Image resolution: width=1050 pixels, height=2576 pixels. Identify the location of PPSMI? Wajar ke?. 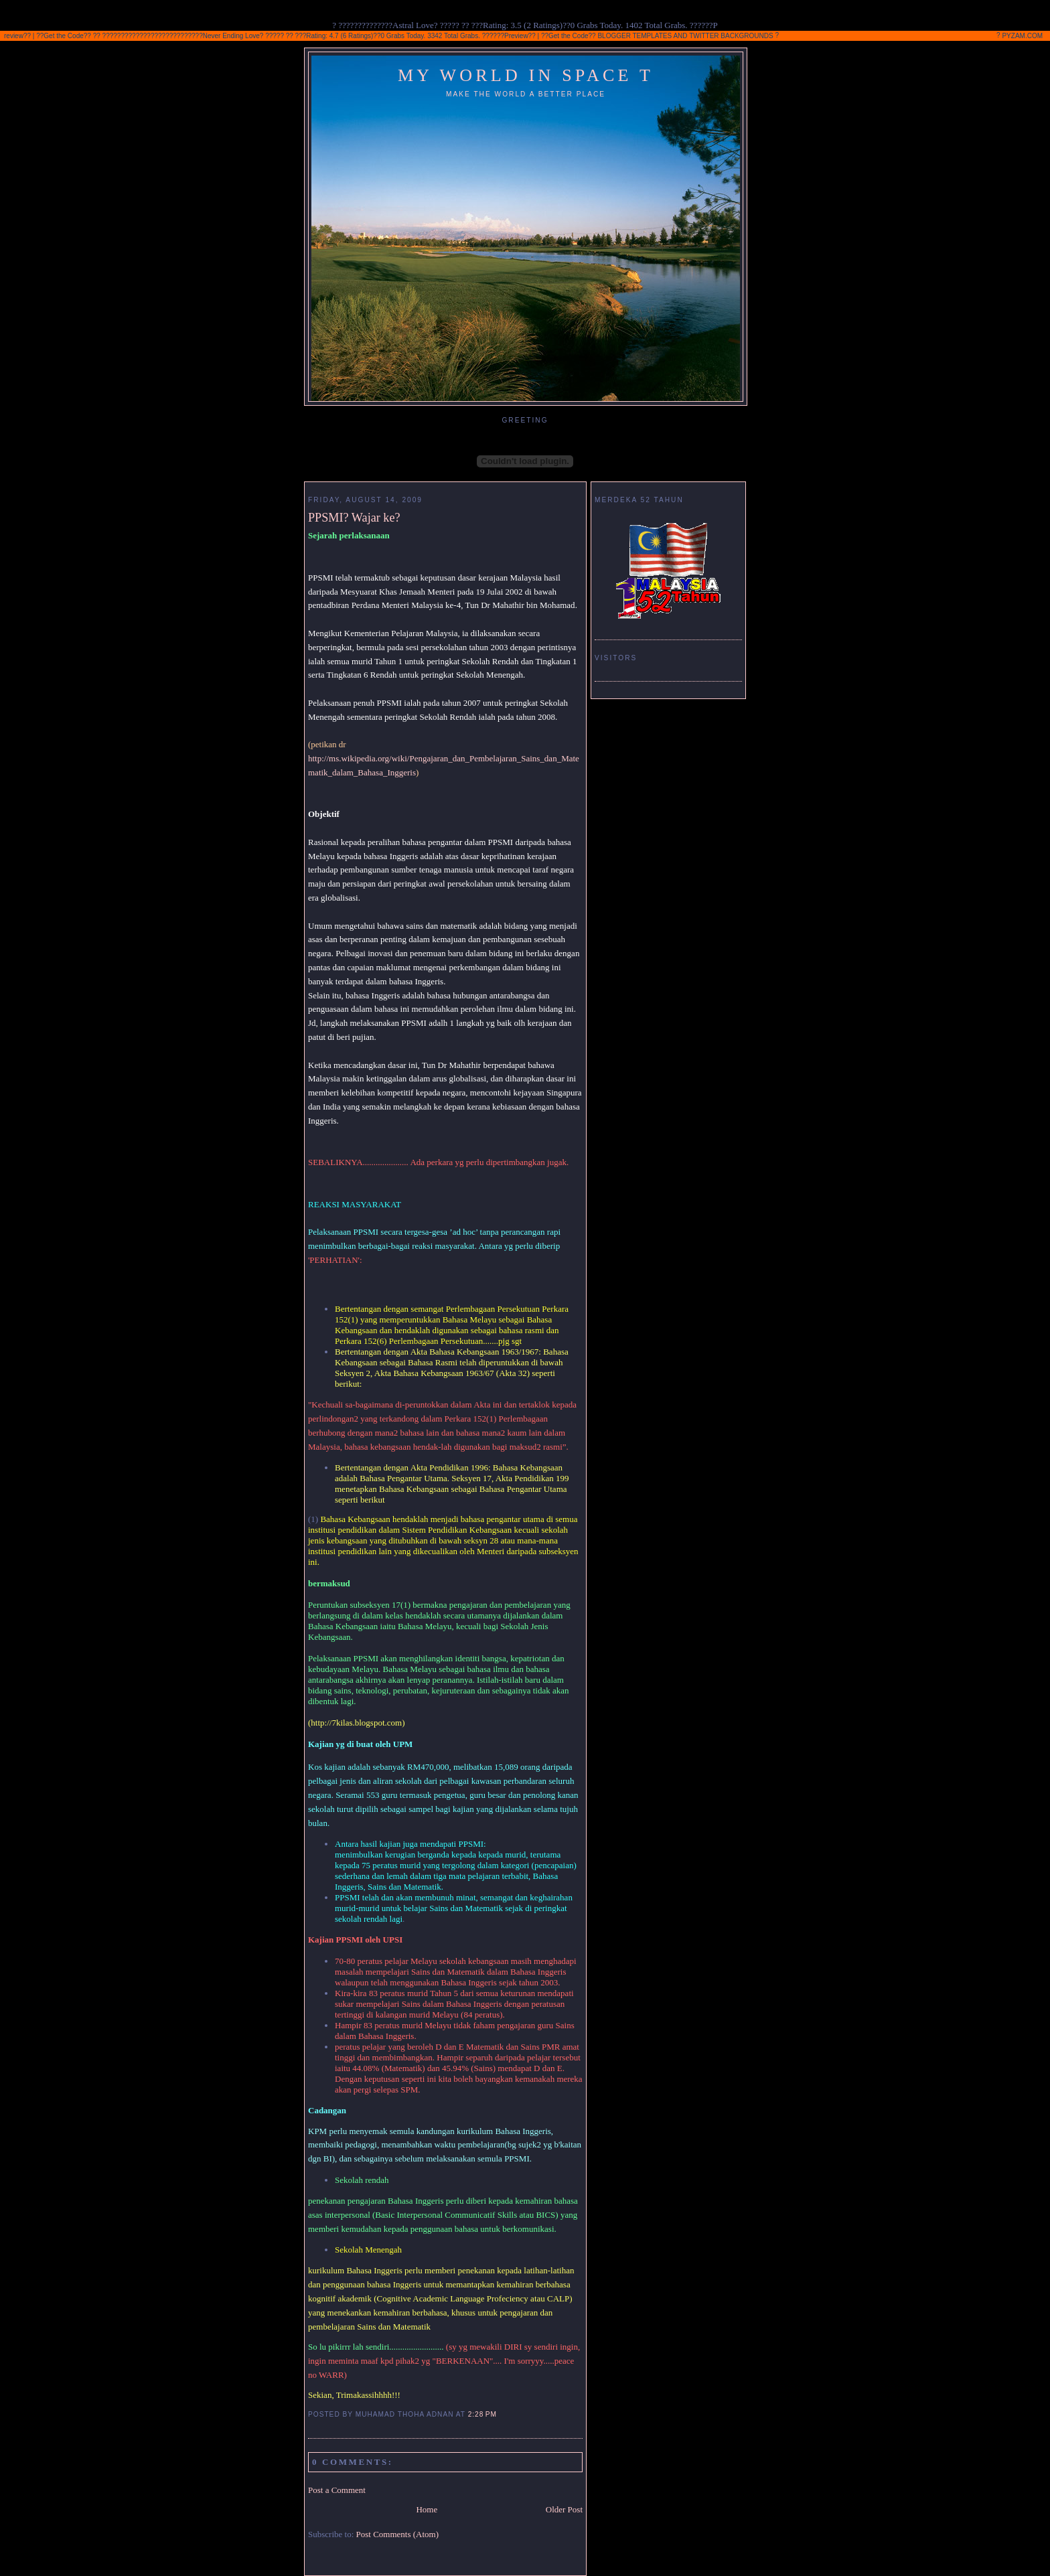
(354, 517).